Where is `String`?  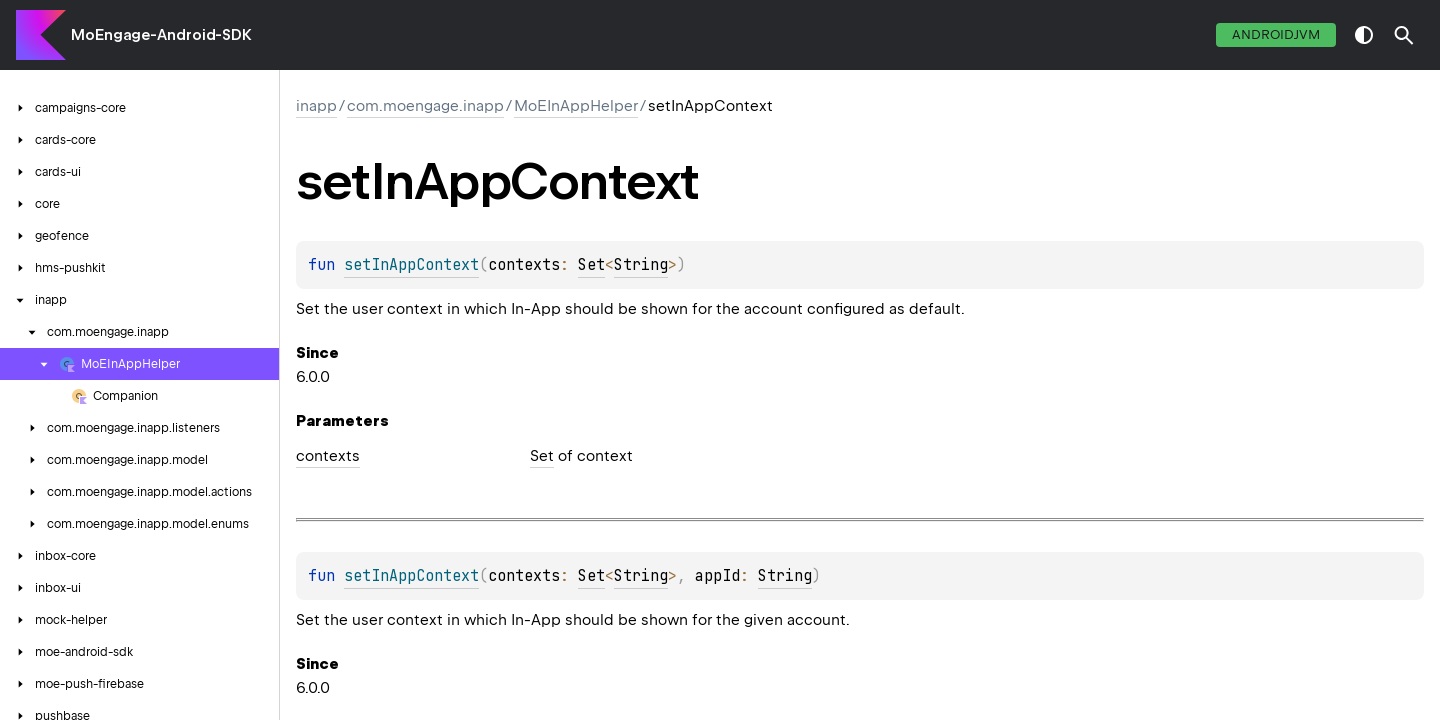
String is located at coordinates (641, 265).